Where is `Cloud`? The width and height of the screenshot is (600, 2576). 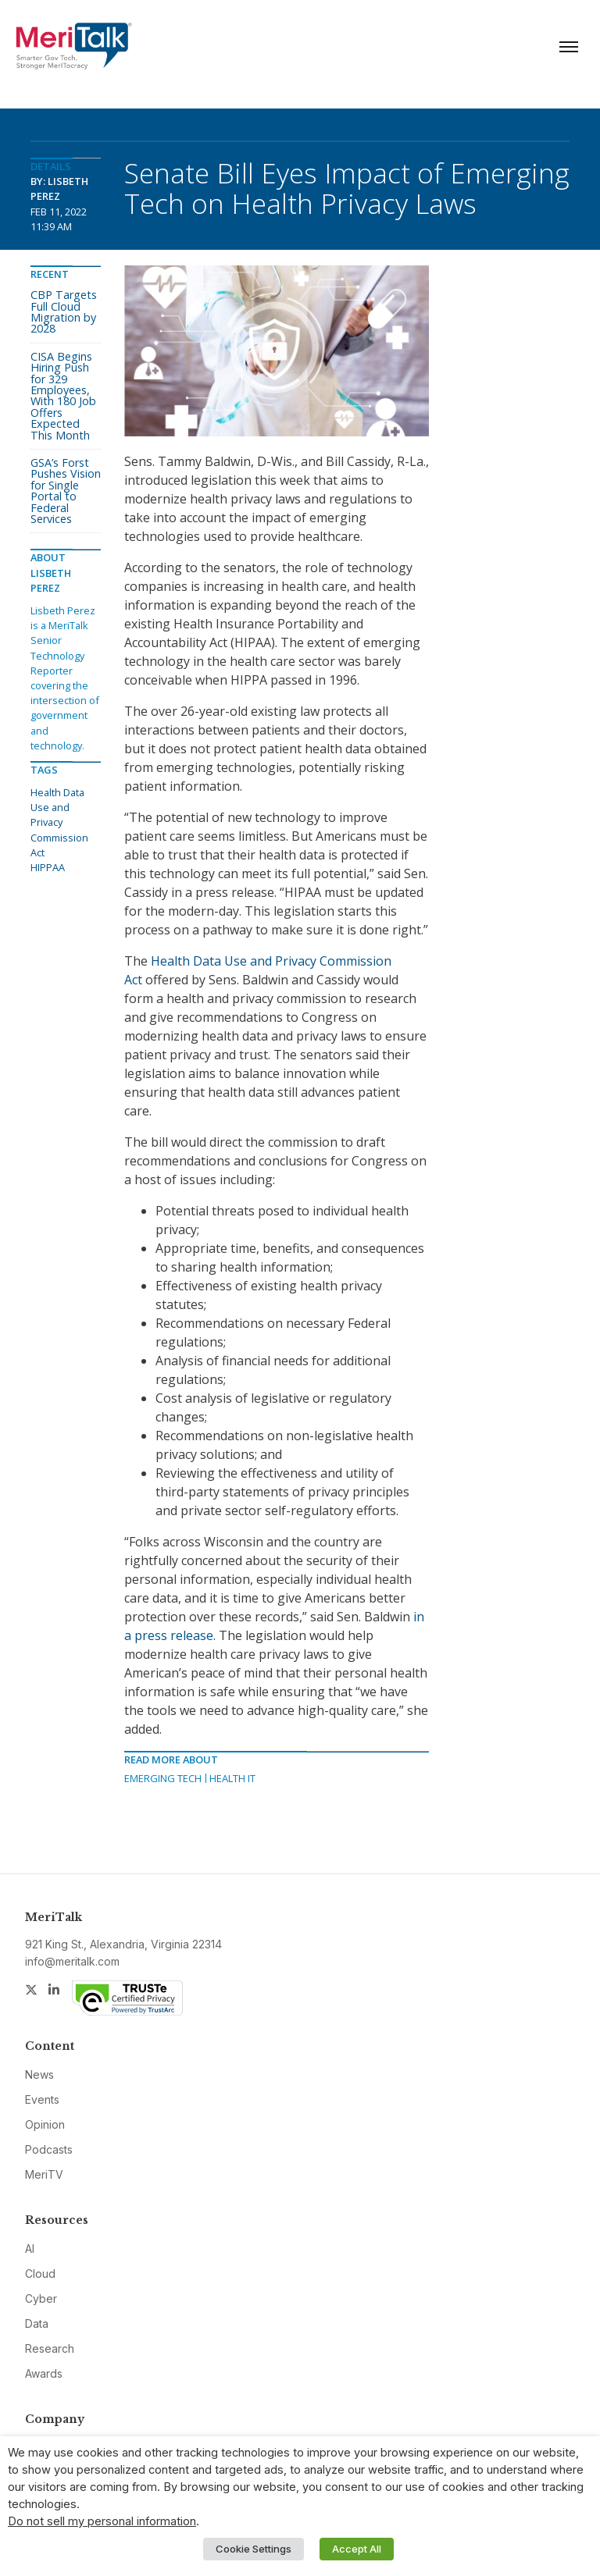 Cloud is located at coordinates (40, 2273).